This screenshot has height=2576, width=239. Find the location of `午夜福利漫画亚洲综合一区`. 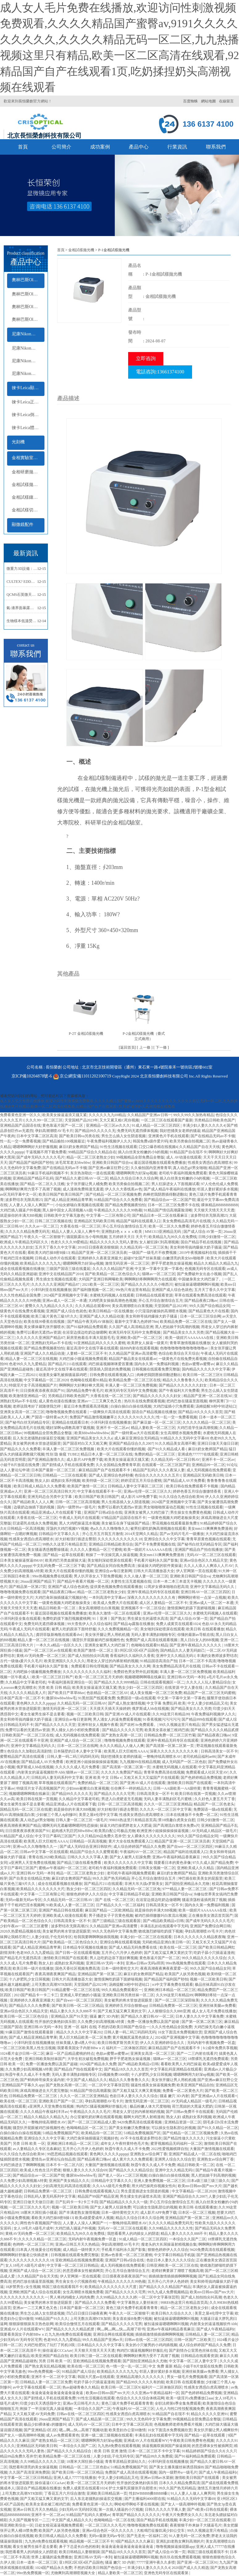

午夜福利漫画亚洲综合一区 is located at coordinates (70, 1682).